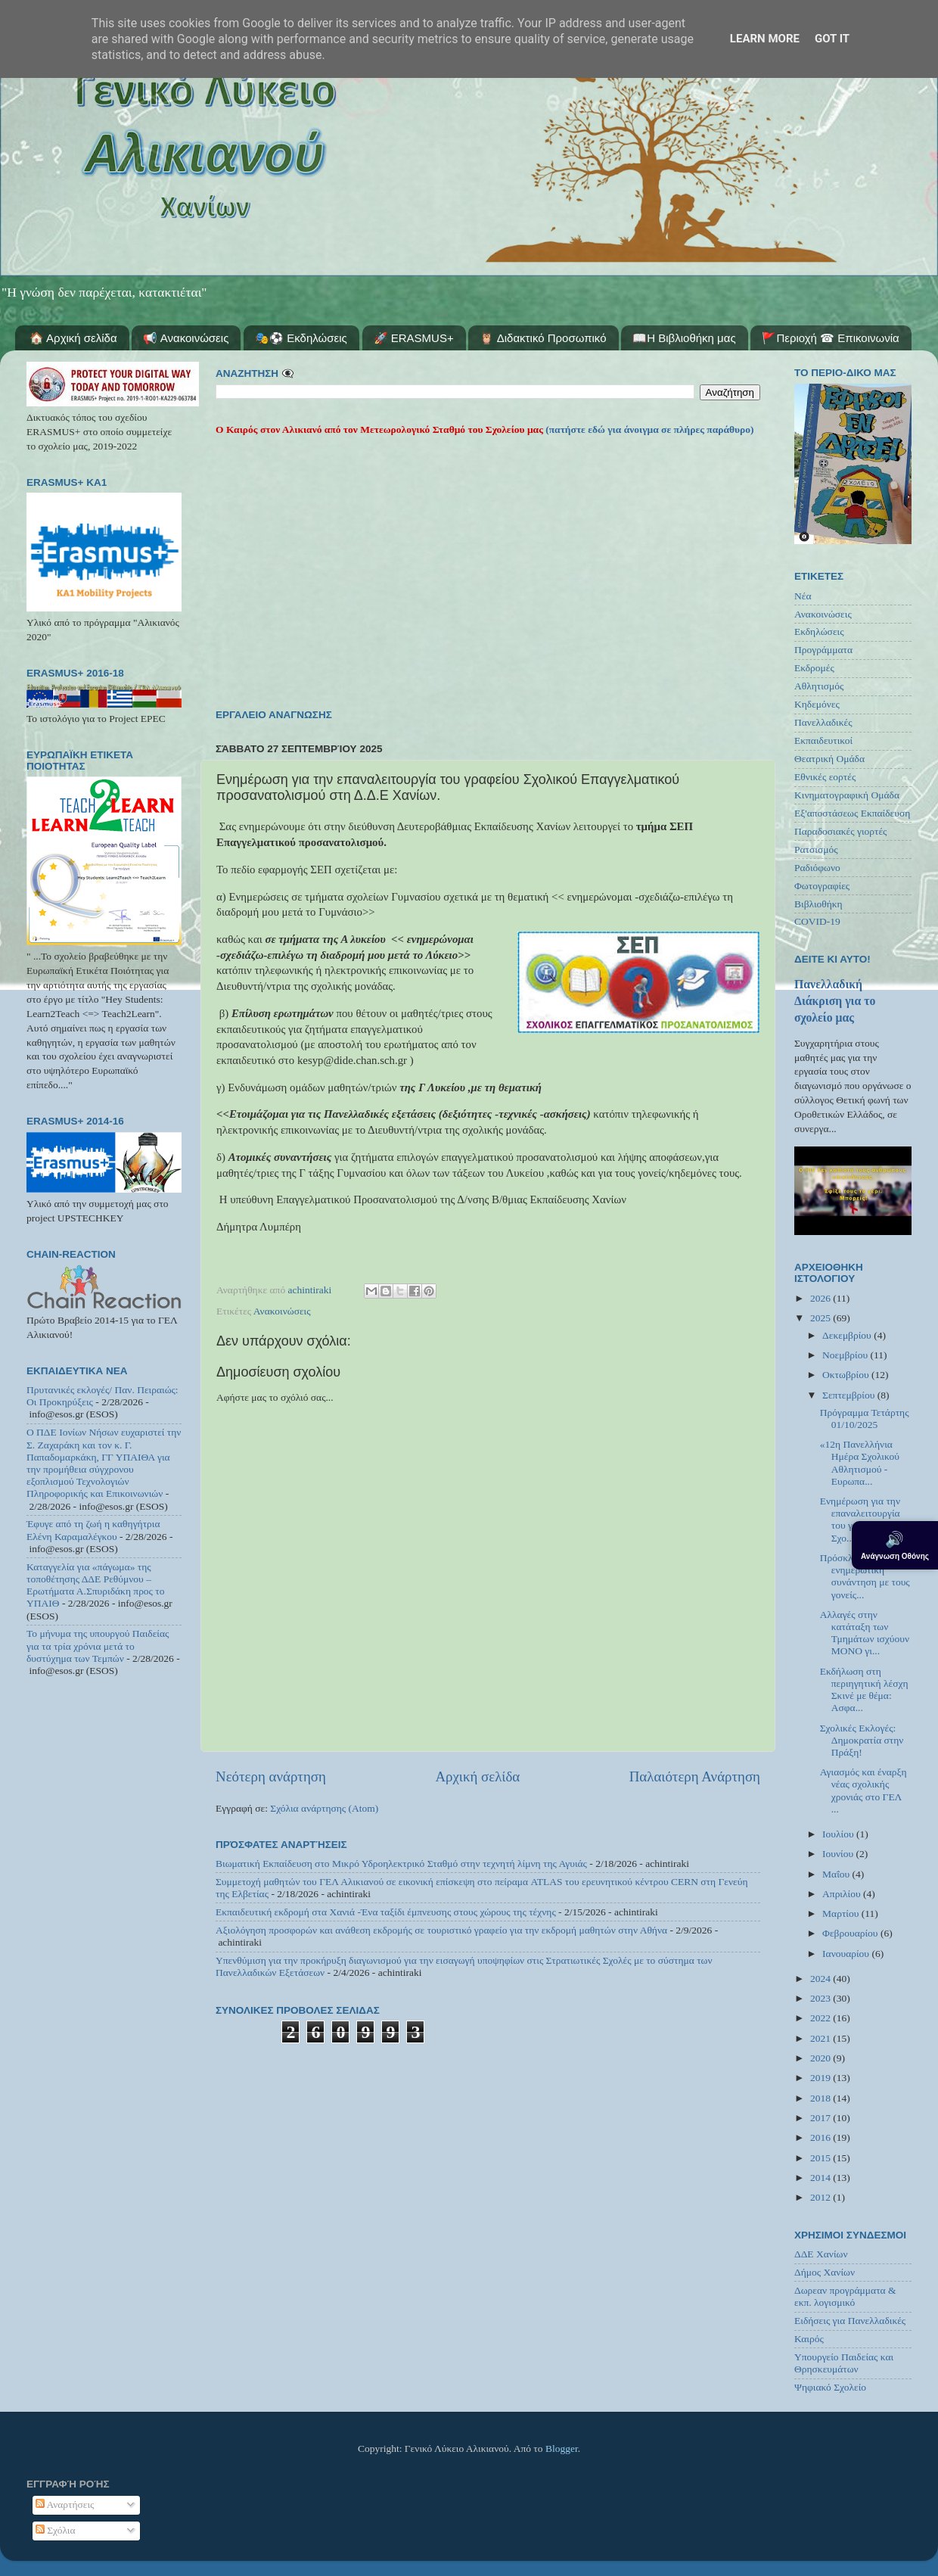 The width and height of the screenshot is (938, 2576). Describe the element at coordinates (830, 337) in the screenshot. I see `🚩Περιοχή ☎ Επικοινωνία` at that location.